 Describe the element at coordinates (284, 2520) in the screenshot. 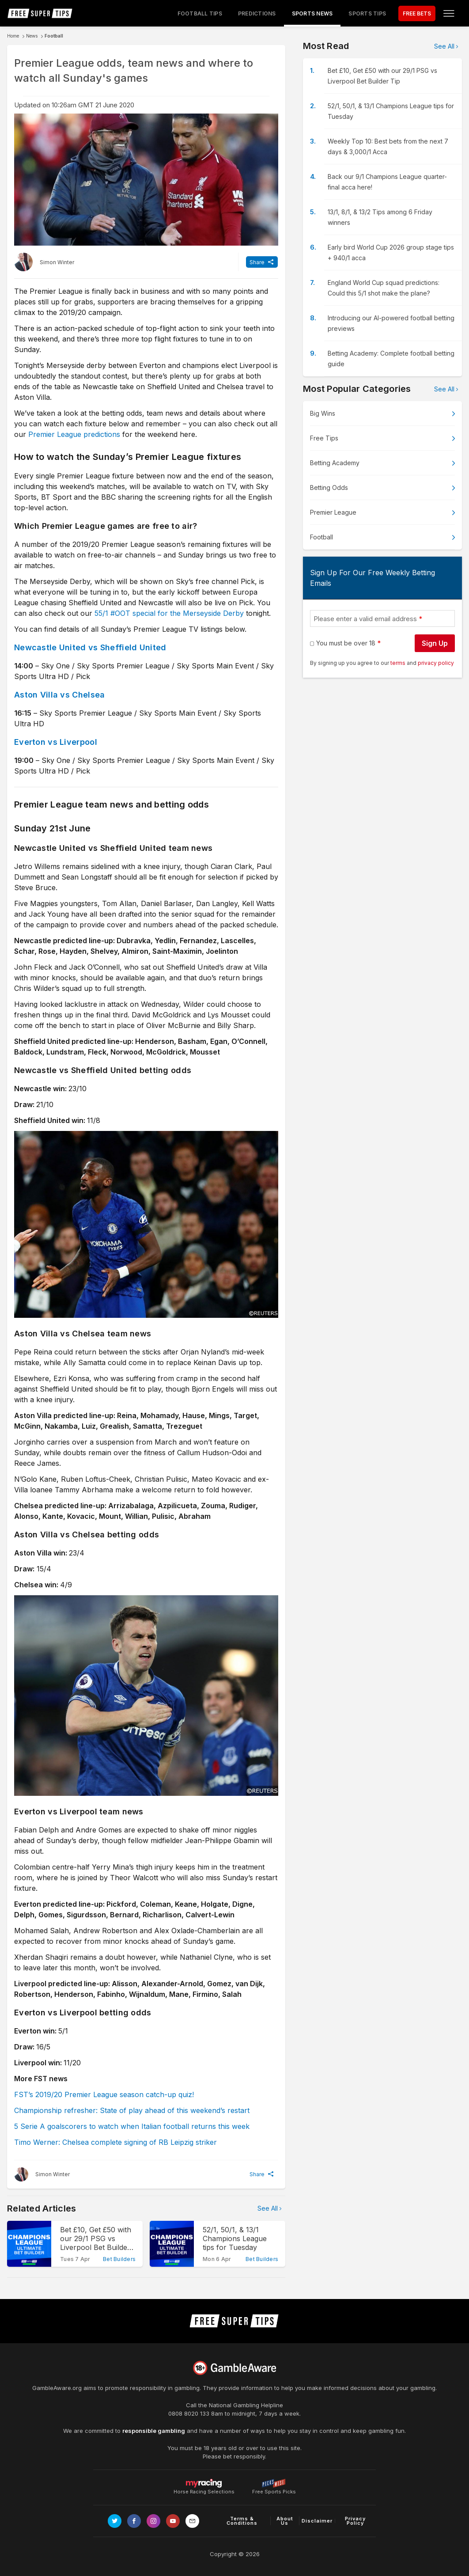

I see `About Us` at that location.